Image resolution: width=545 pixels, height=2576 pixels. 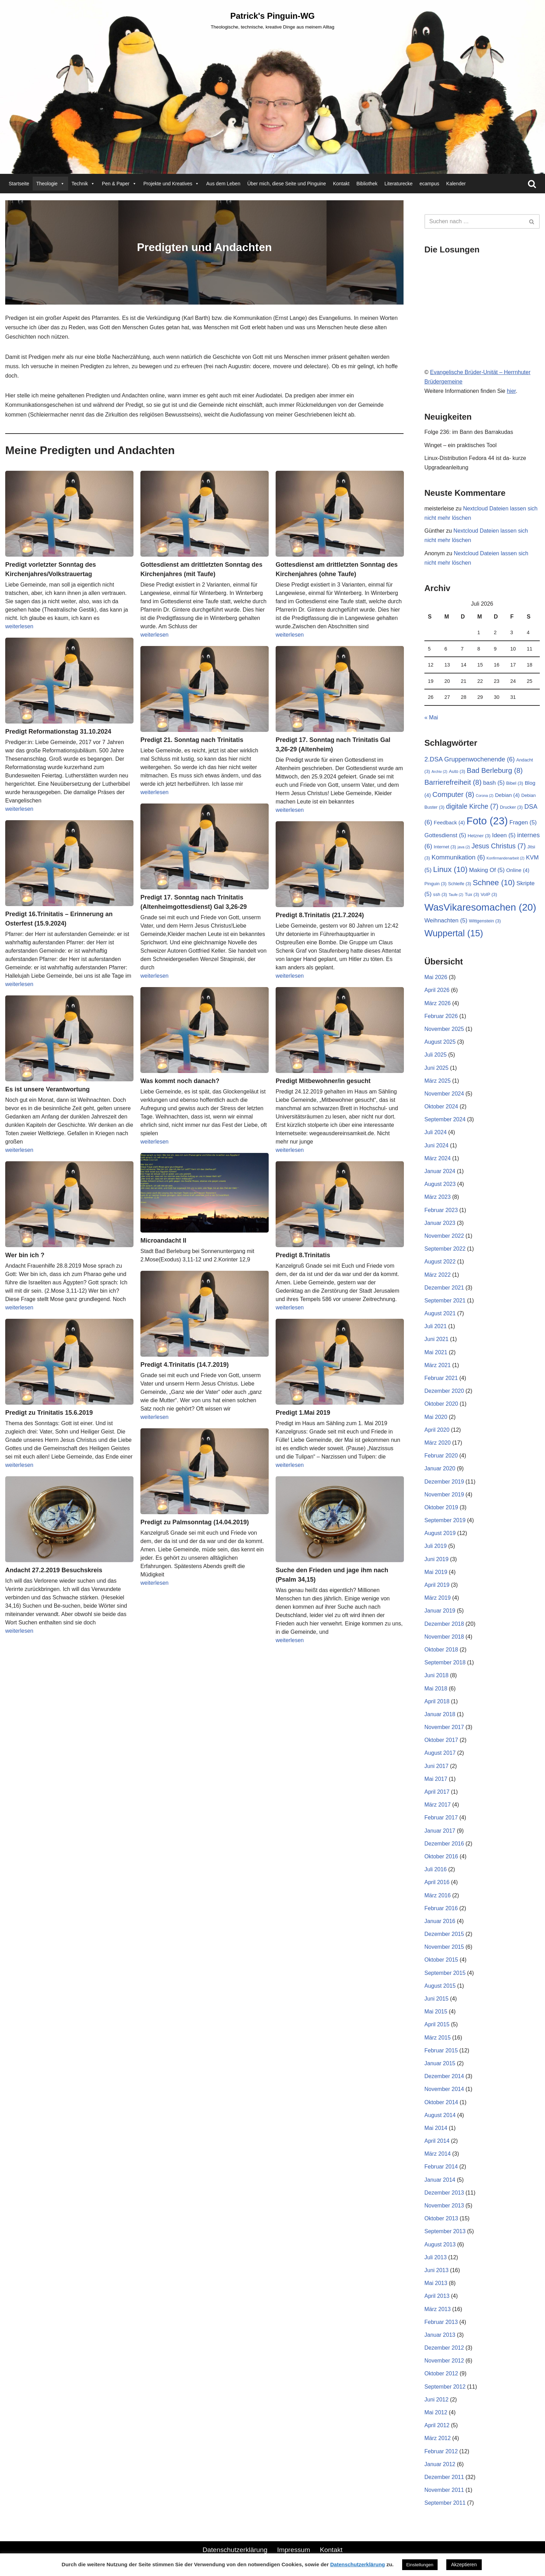 I want to click on Schnee [Schnee (10 Einträge)], so click(x=494, y=882).